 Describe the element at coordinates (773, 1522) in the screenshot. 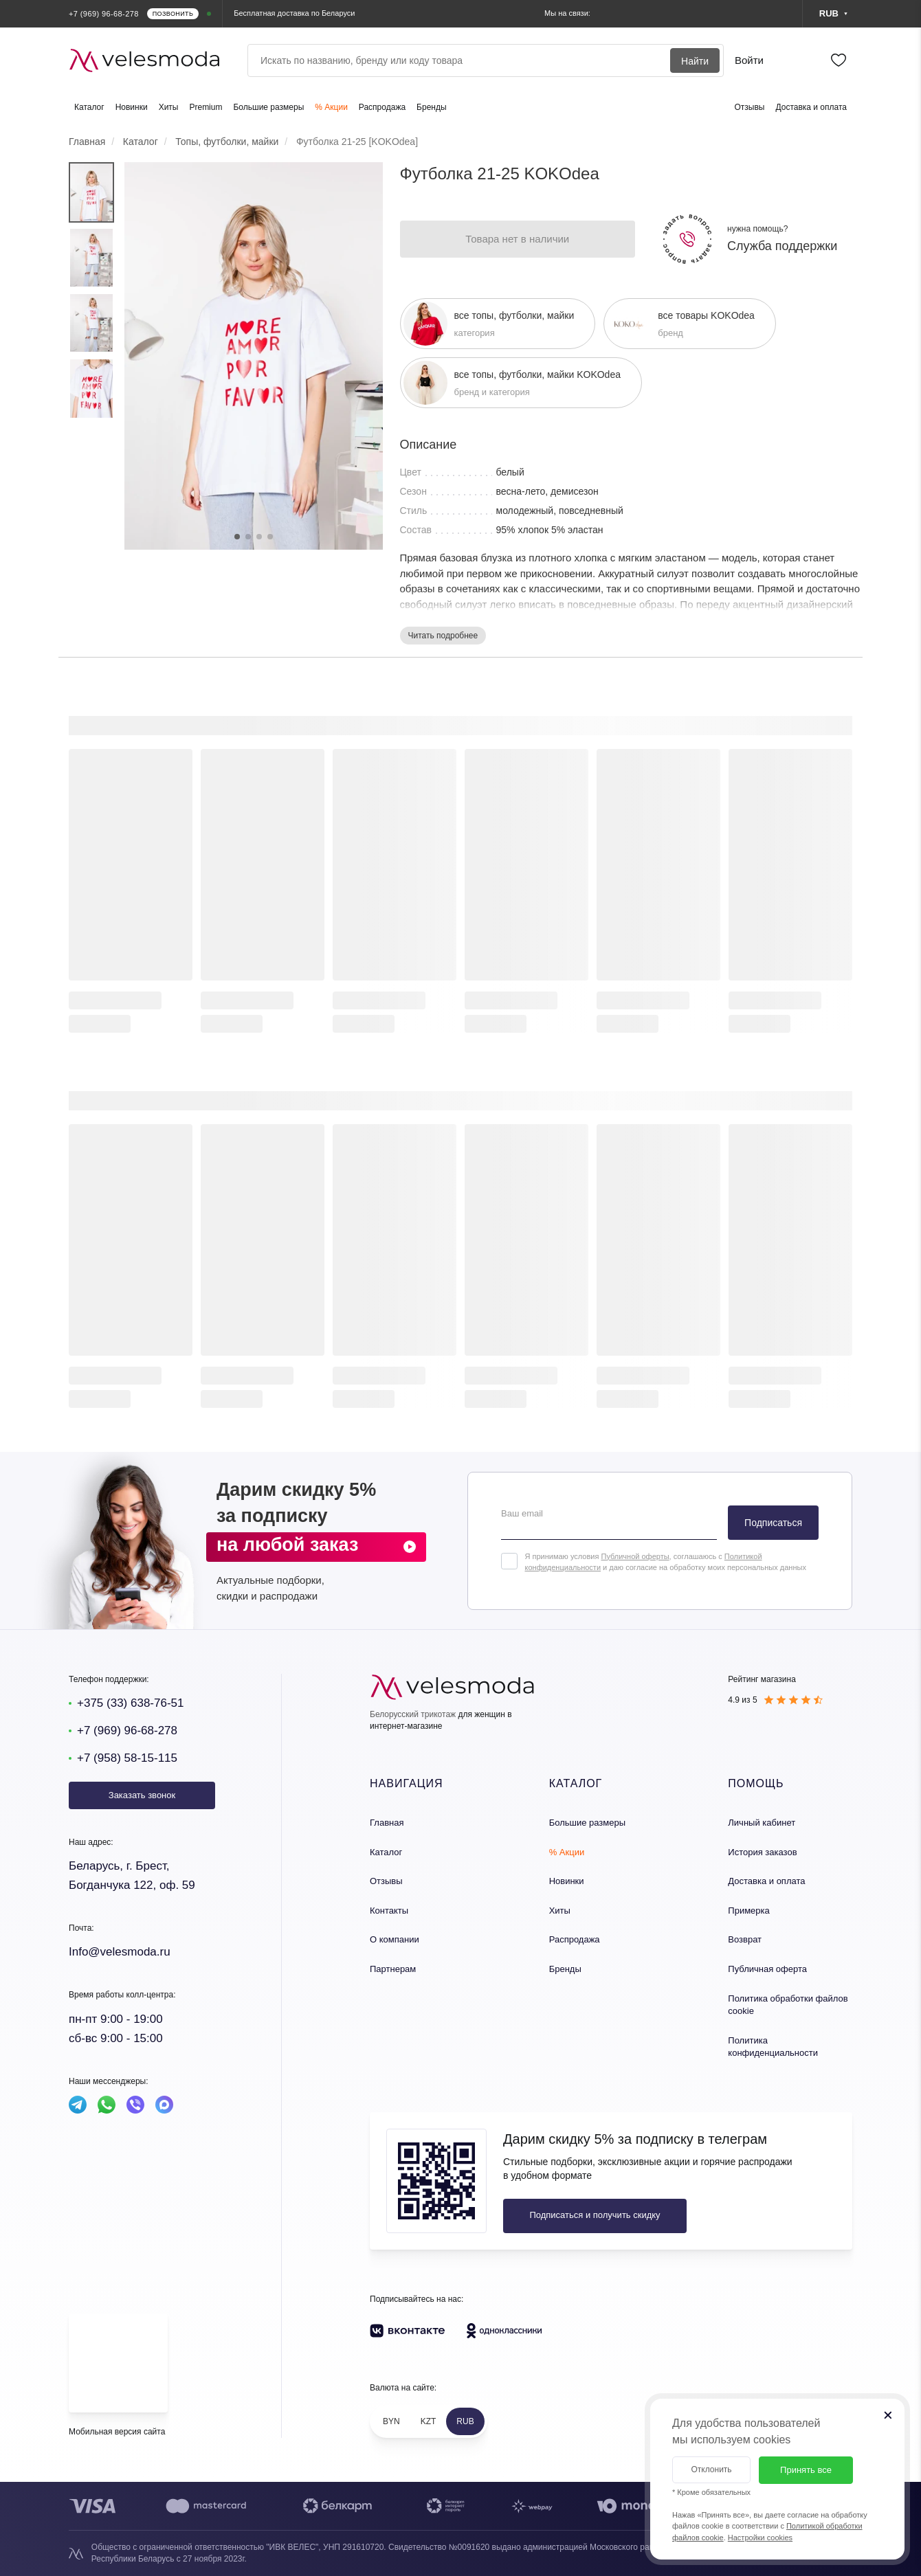

I see `Подписаться` at that location.